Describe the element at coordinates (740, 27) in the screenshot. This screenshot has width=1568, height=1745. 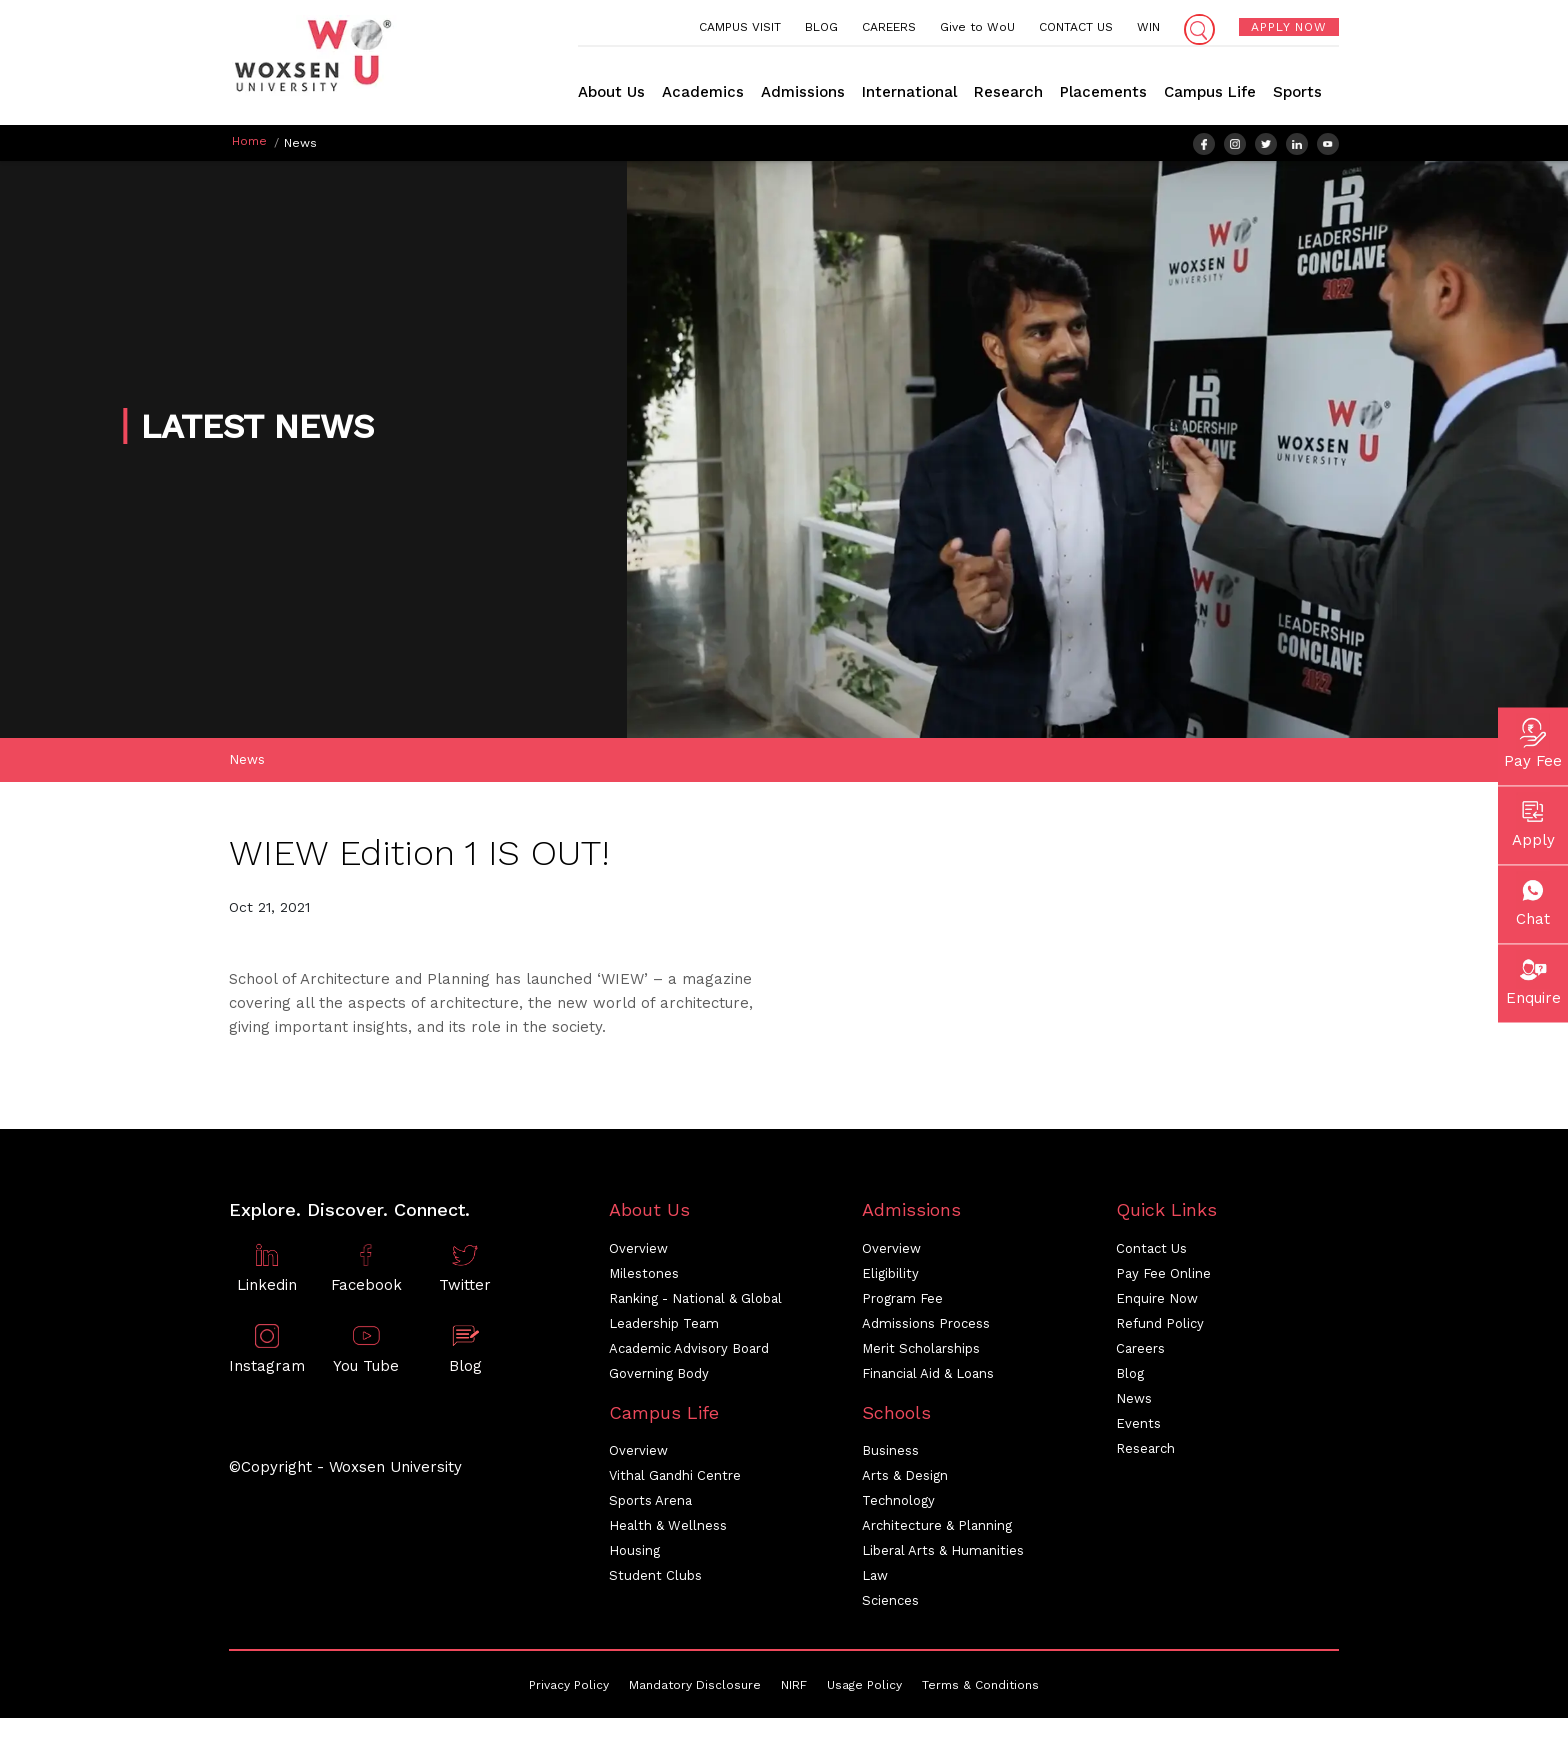
I see `CAMPUS VISIT` at that location.